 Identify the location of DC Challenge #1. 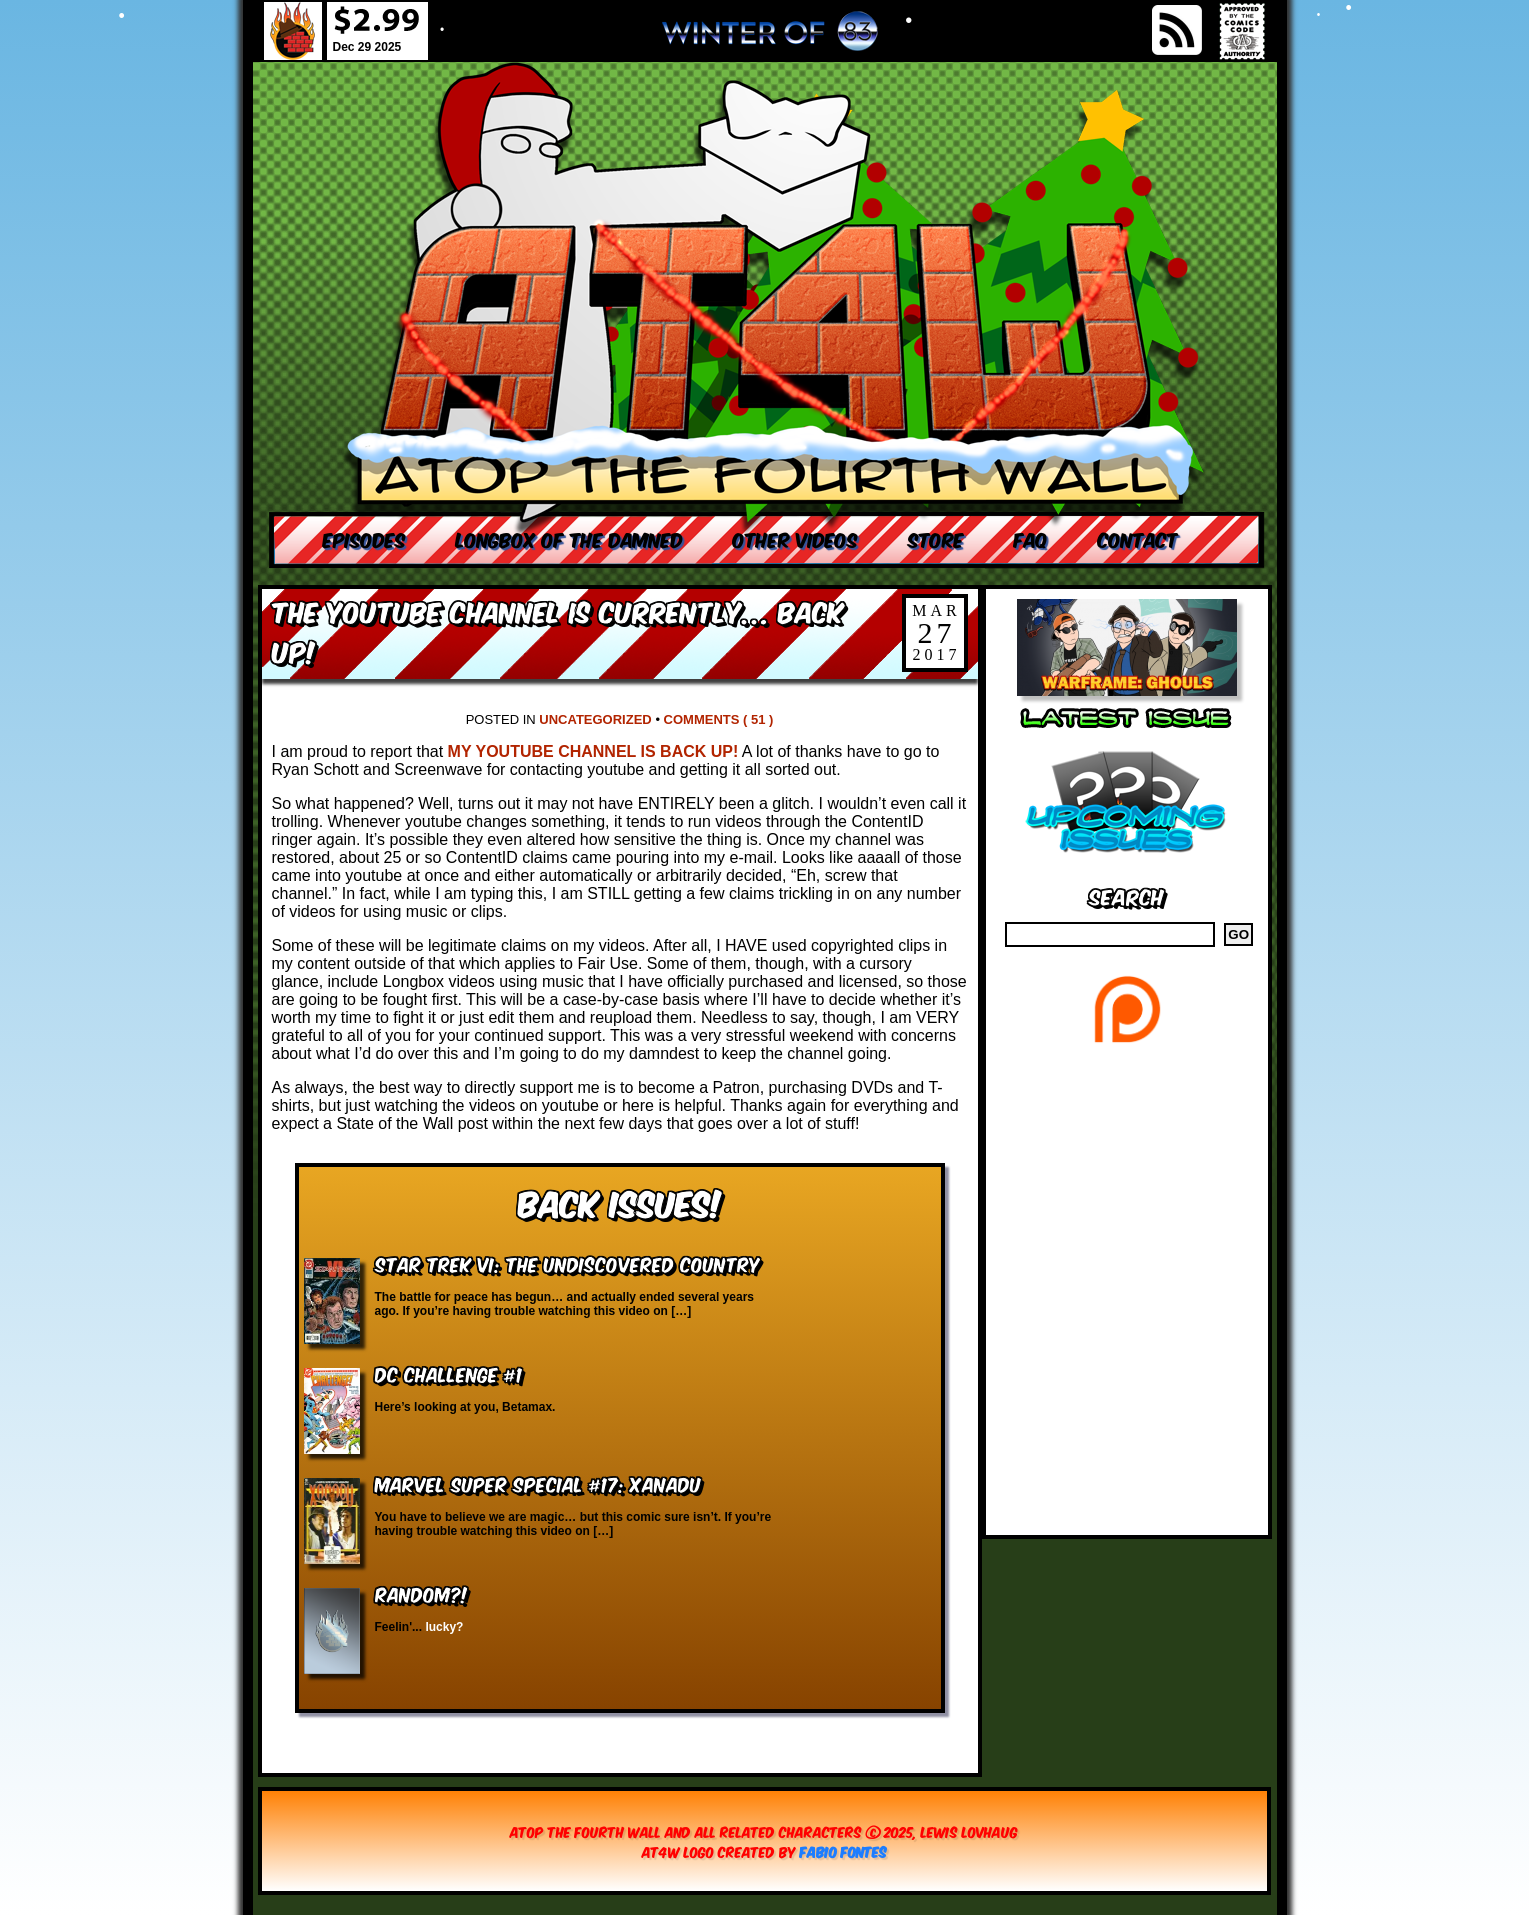
(448, 1373).